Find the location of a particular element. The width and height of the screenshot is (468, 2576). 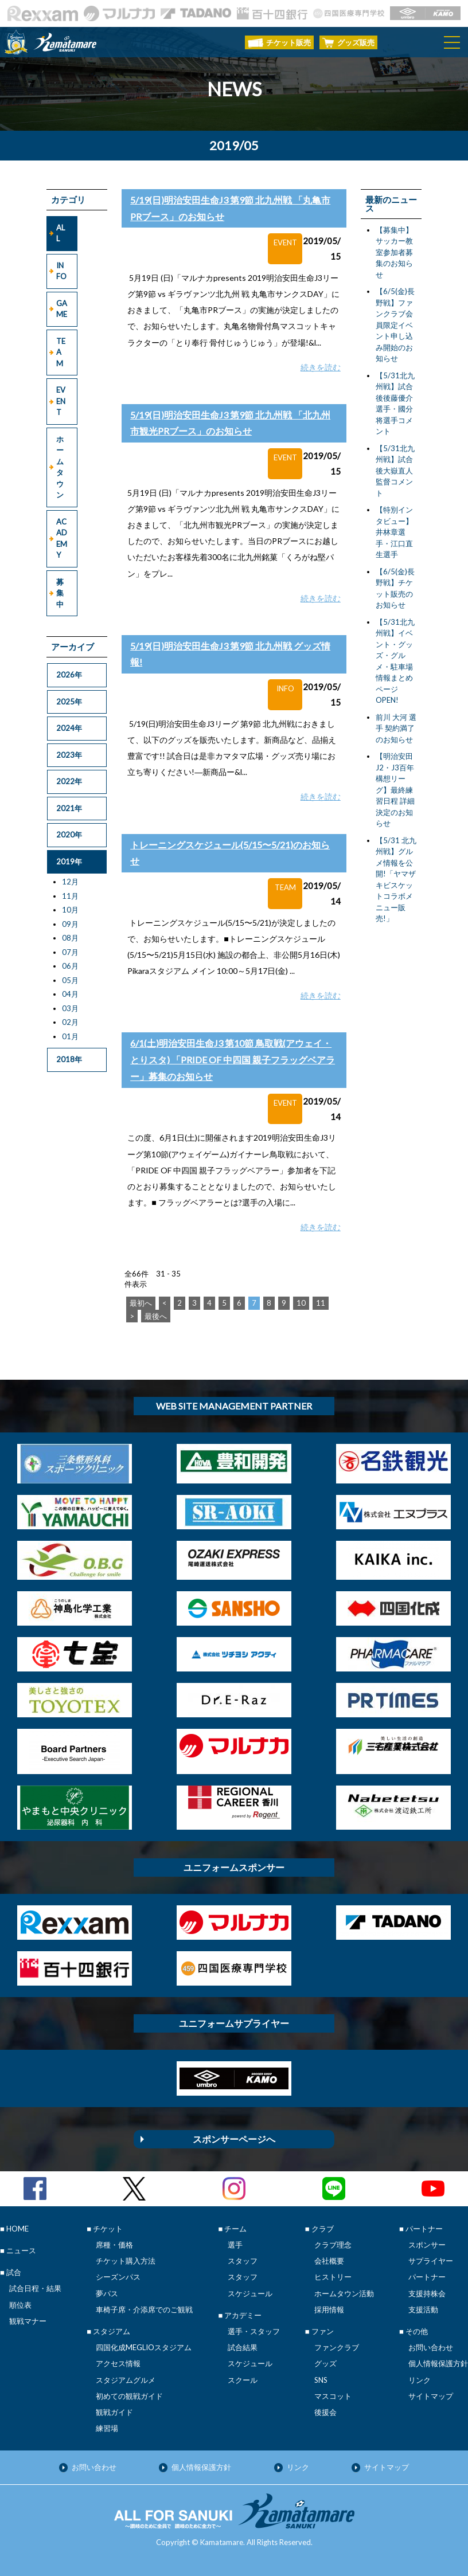

最後へ is located at coordinates (156, 1316).